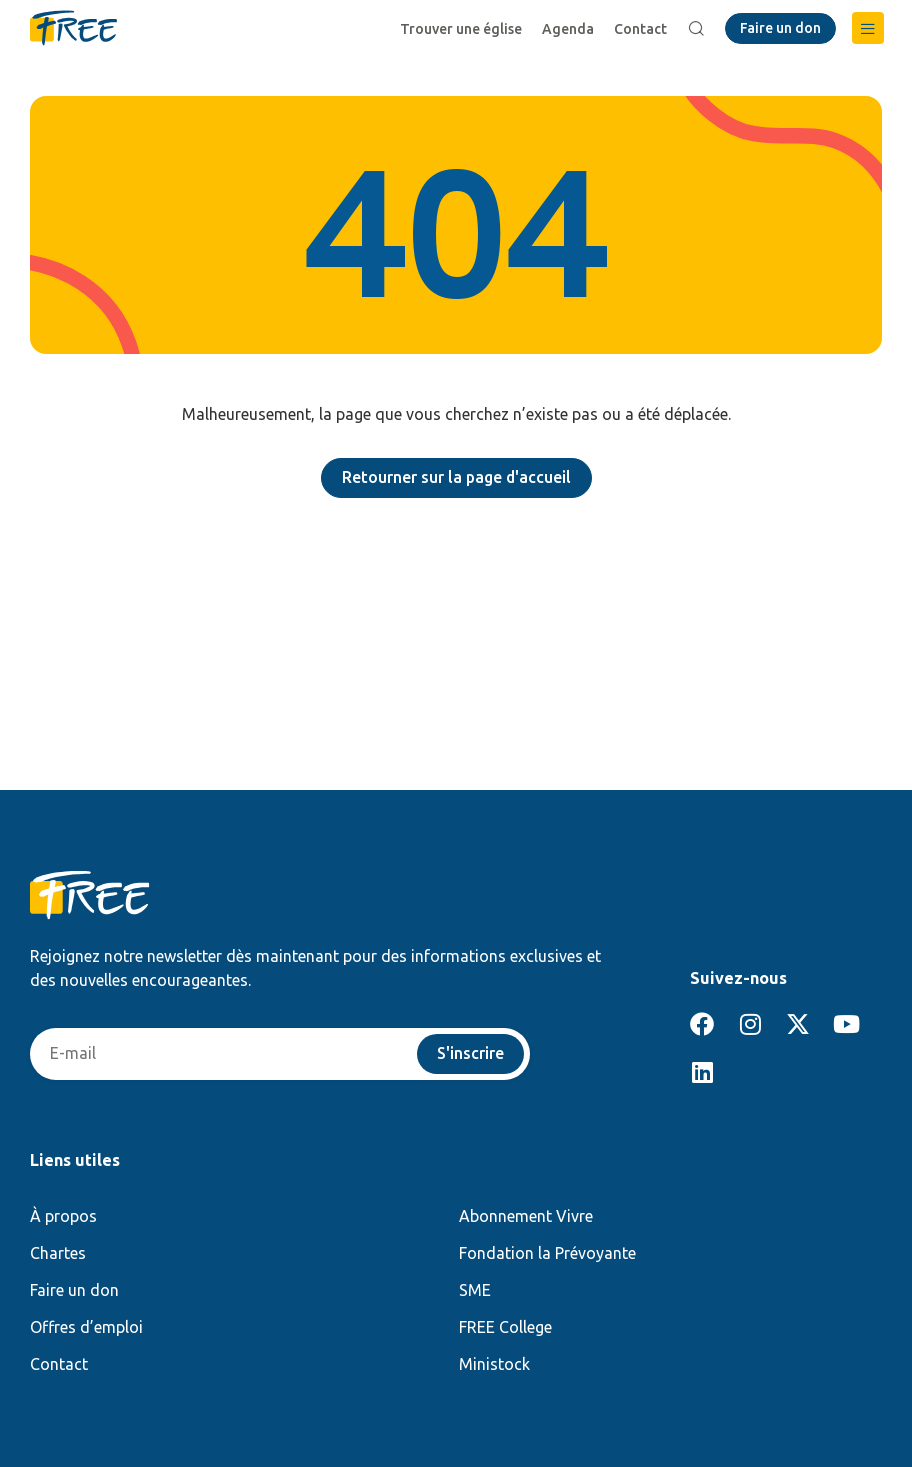  What do you see at coordinates (526, 1216) in the screenshot?
I see `Abonnement Vivre` at bounding box center [526, 1216].